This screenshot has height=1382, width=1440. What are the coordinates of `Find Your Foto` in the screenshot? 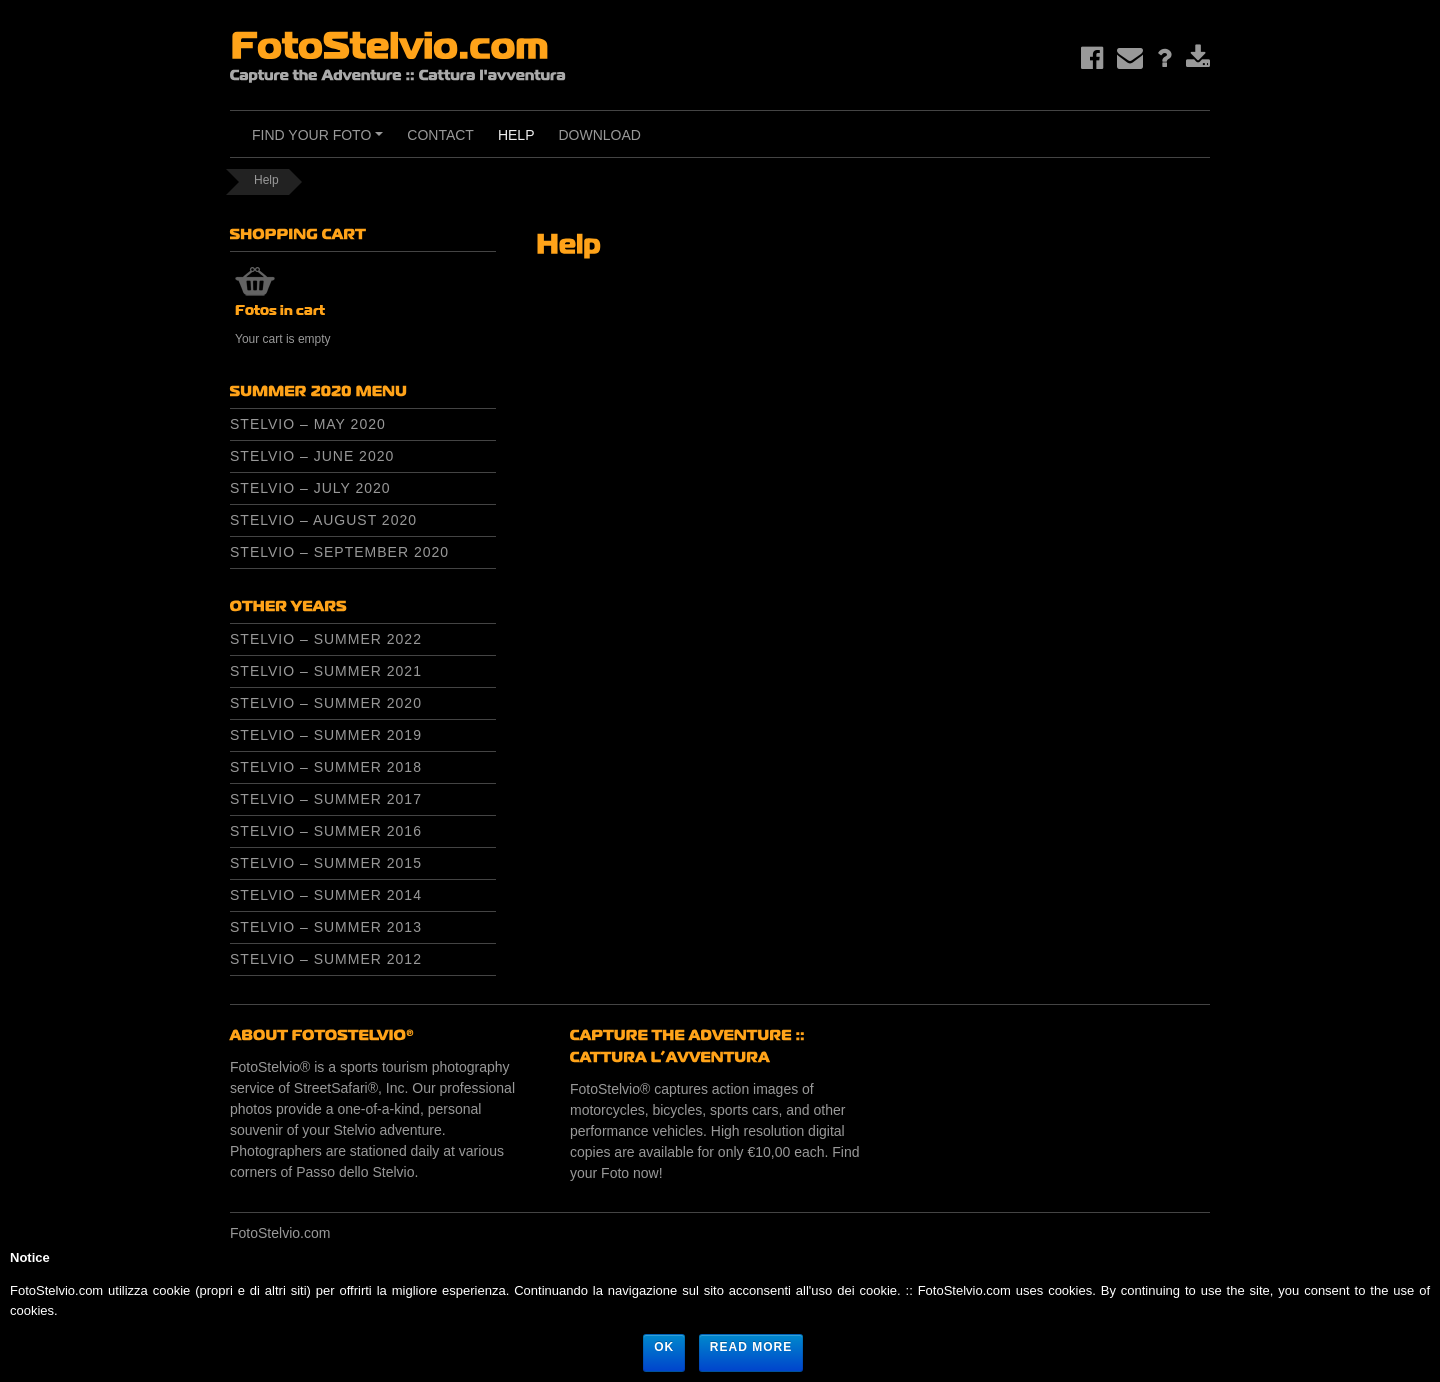 It's located at (320, 142).